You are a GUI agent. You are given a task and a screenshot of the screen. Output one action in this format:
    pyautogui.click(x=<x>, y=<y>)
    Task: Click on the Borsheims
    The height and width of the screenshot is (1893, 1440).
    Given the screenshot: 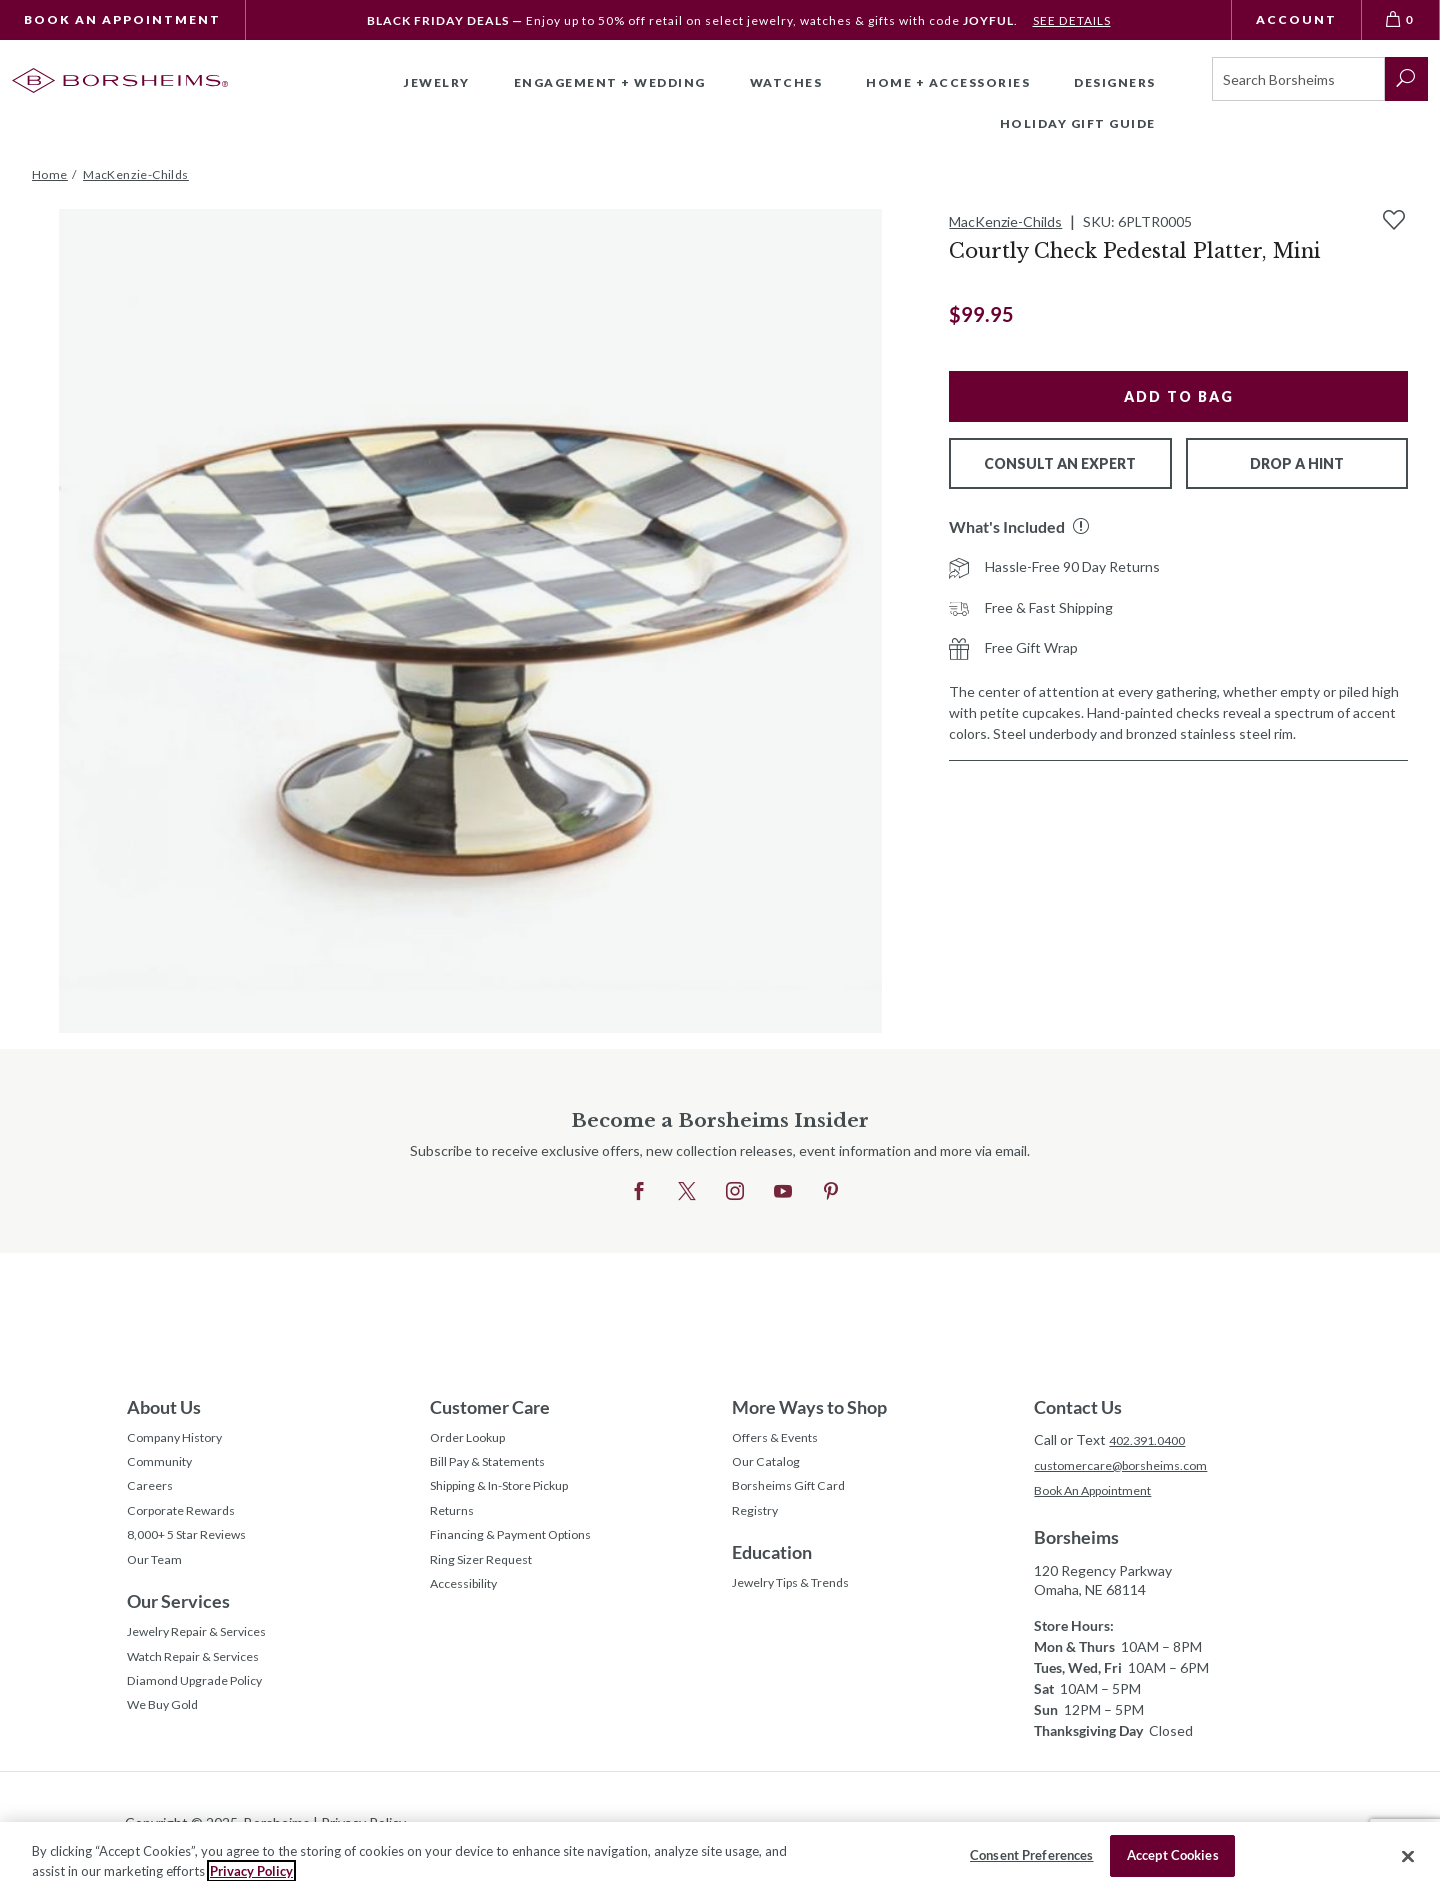 What is the action you would take?
    pyautogui.click(x=1076, y=1541)
    